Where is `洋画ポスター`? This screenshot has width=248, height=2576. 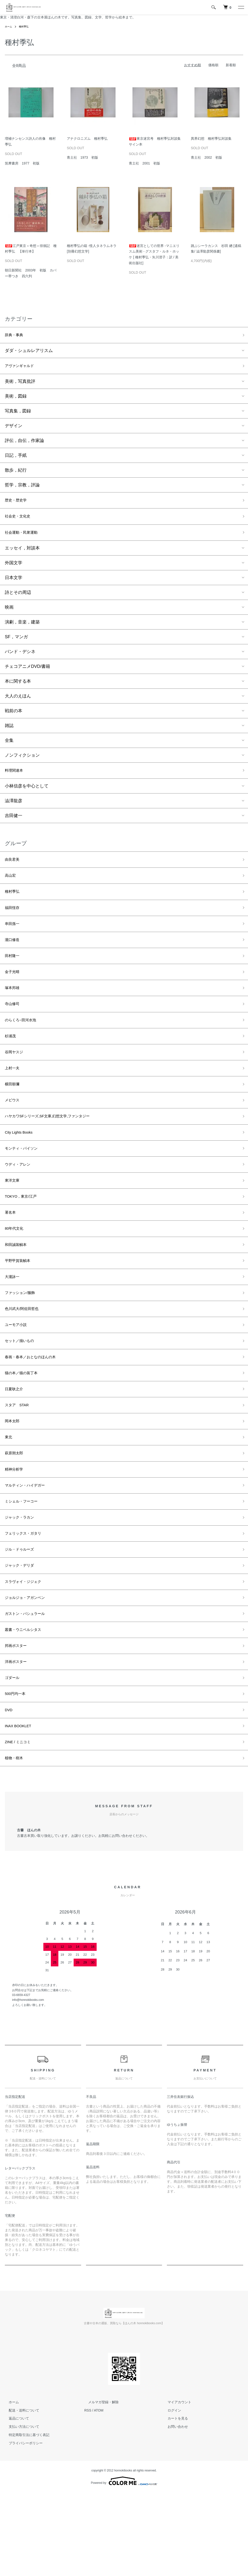 洋画ポスター is located at coordinates (18, 1736).